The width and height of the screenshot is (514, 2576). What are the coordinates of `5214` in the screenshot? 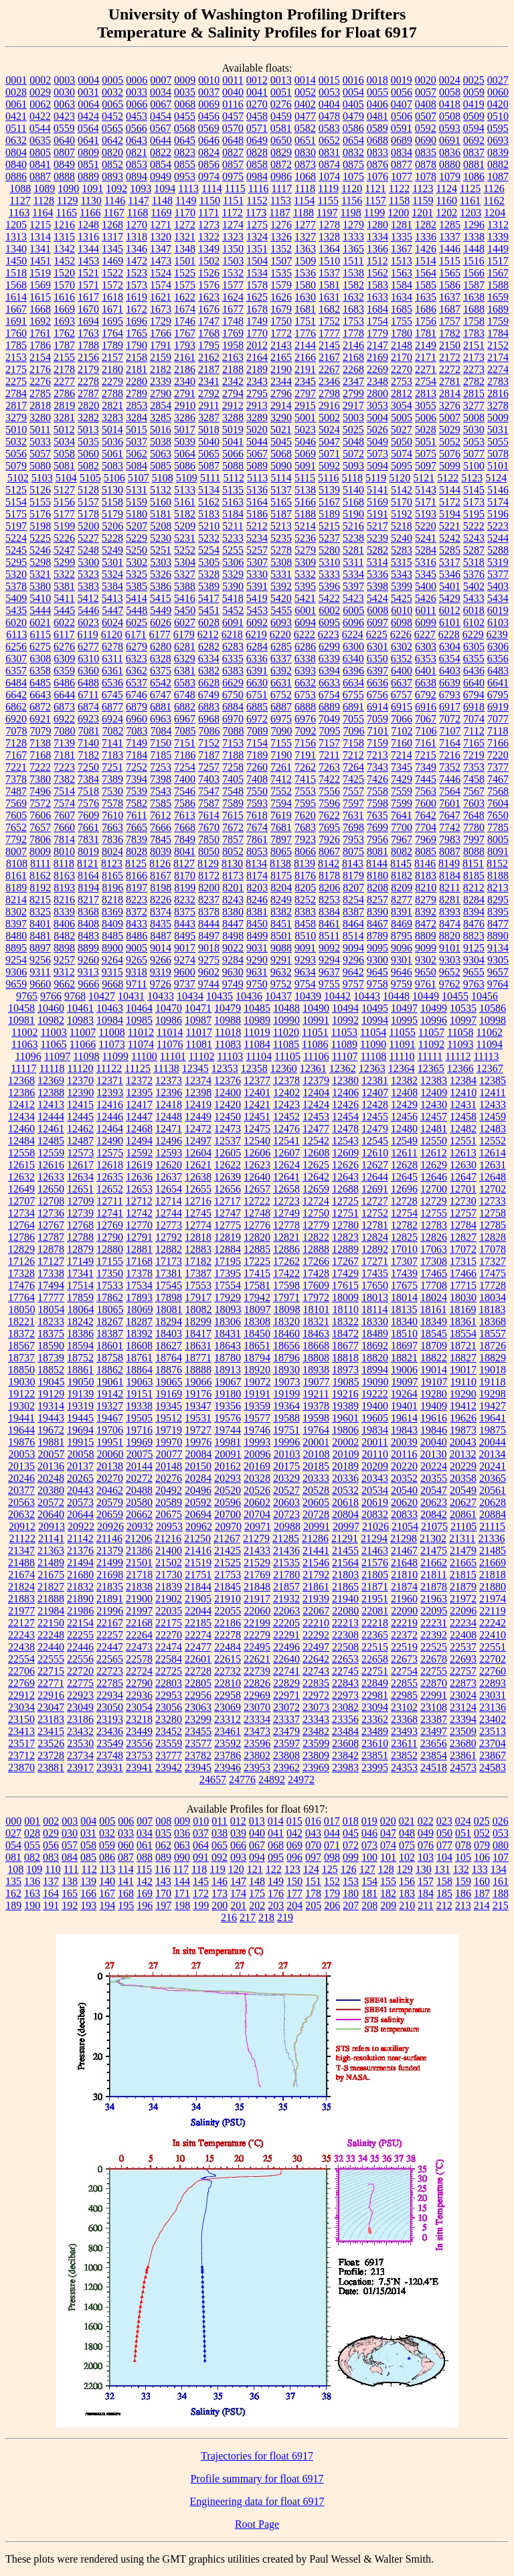 It's located at (305, 526).